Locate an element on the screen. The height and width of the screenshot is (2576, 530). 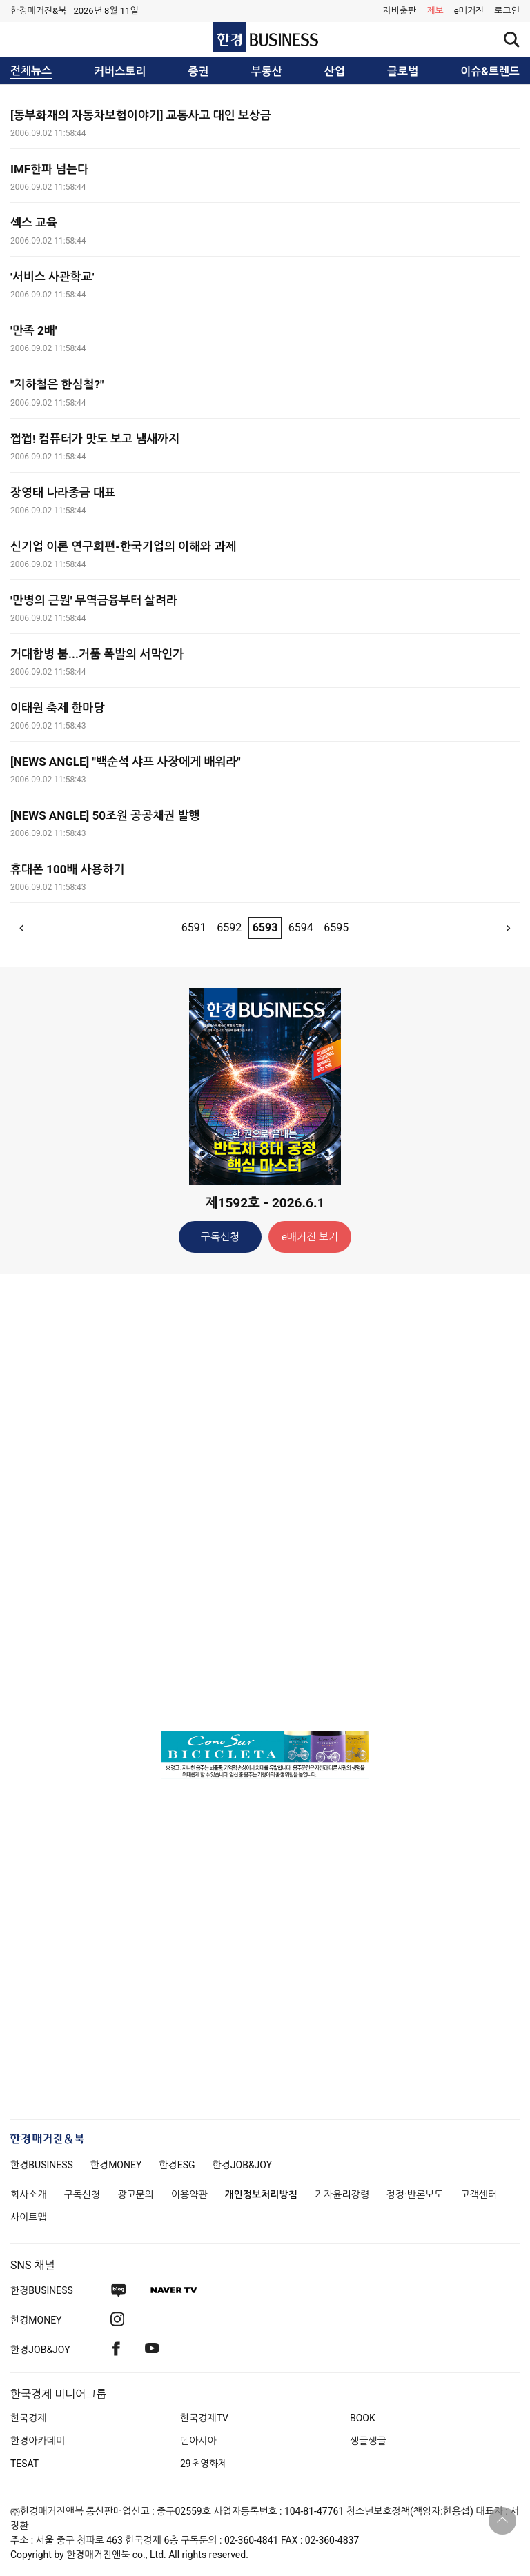
신기업 이론 연구회편-한국기업의 이해와 과제 is located at coordinates (123, 546).